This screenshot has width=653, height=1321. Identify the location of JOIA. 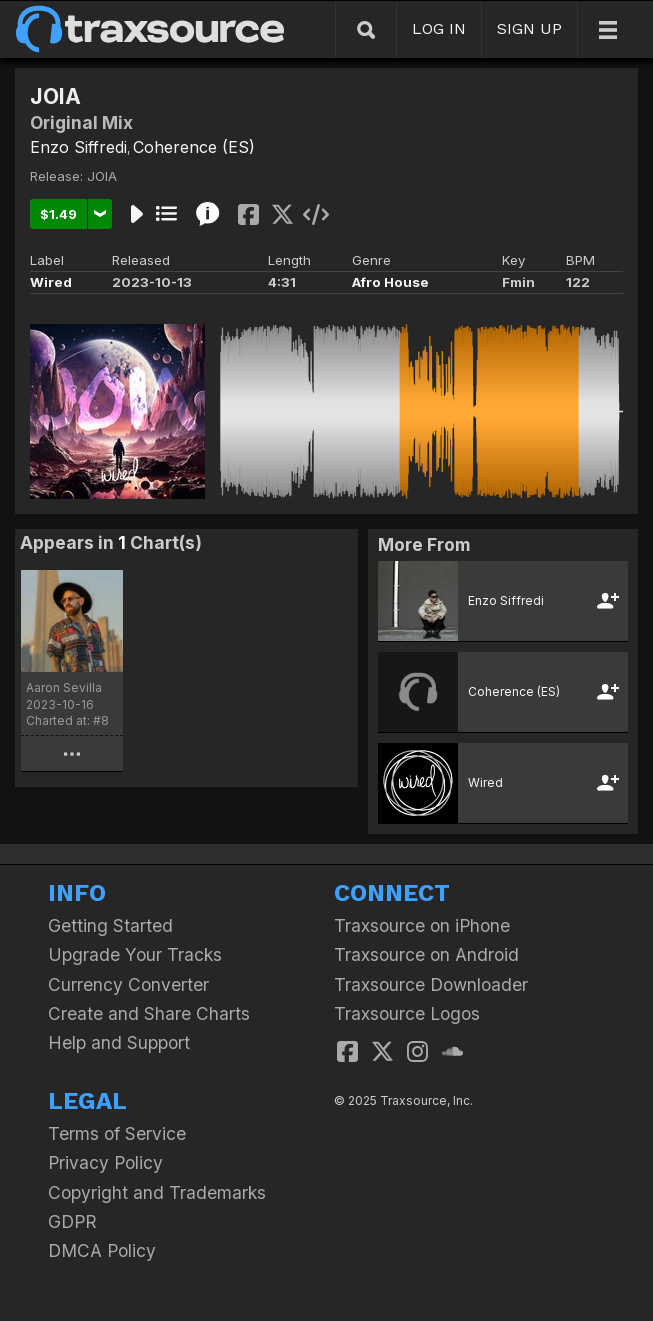
(102, 176).